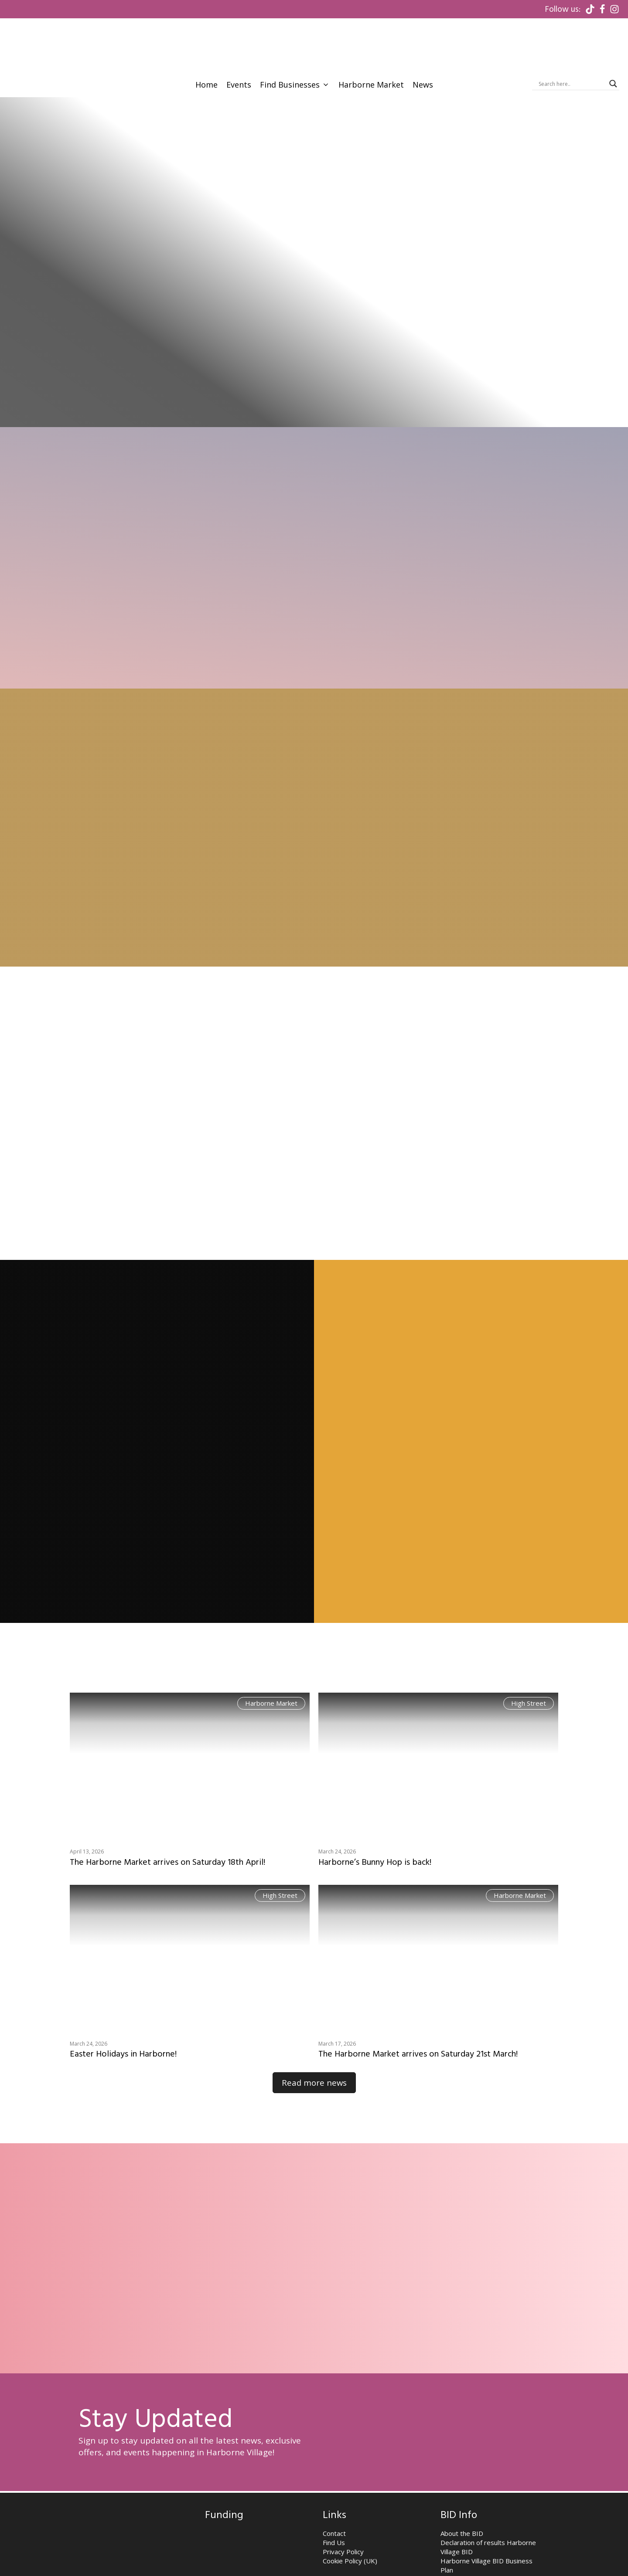 The image size is (628, 2576). Describe the element at coordinates (314, 2046) in the screenshot. I see `Read more news` at that location.